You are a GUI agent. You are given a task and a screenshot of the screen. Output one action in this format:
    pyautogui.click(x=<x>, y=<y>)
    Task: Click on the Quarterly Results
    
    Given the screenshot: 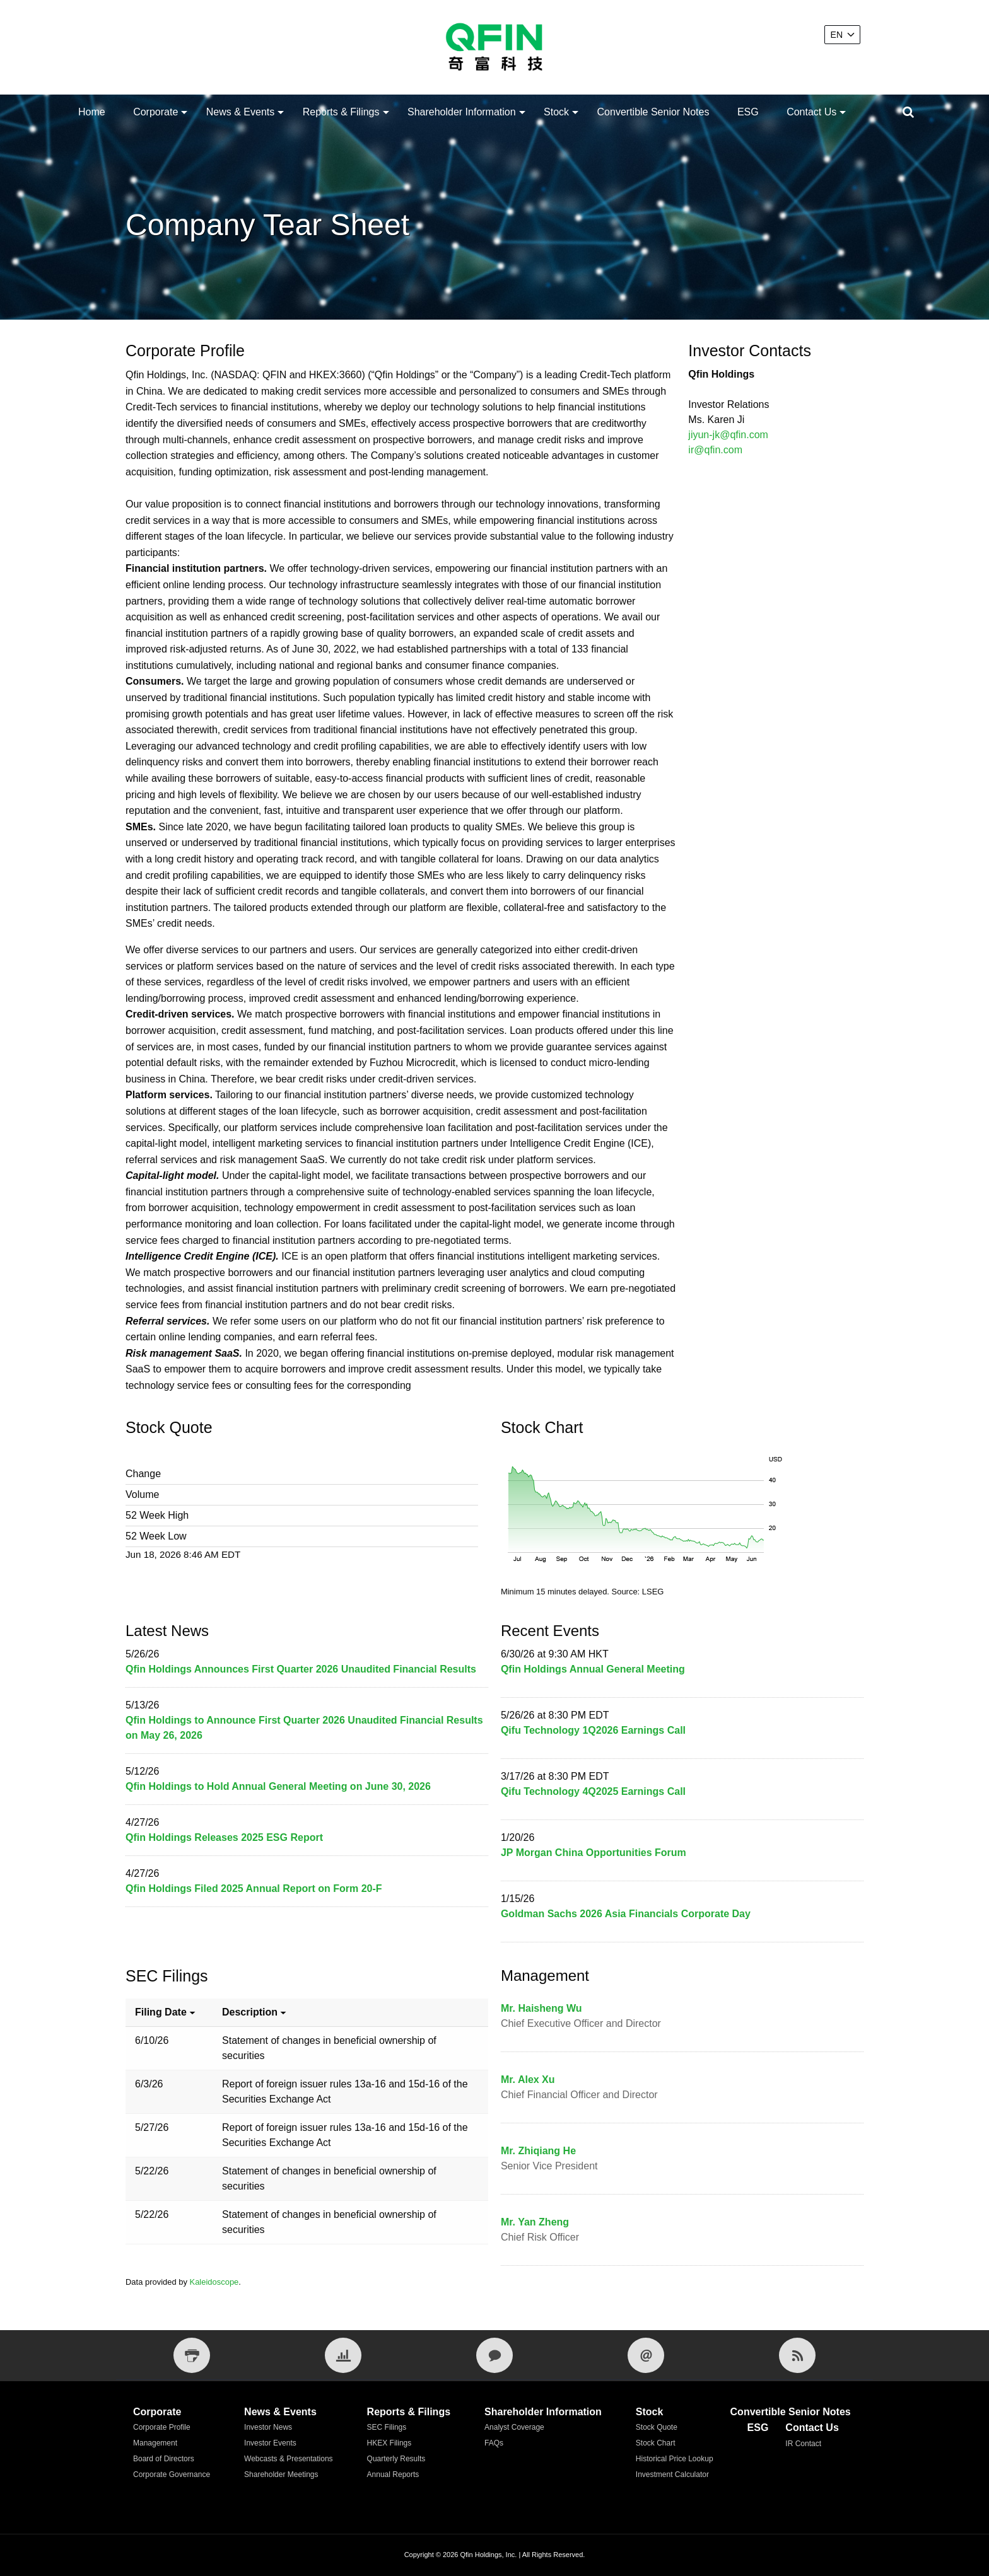 What is the action you would take?
    pyautogui.click(x=396, y=2458)
    